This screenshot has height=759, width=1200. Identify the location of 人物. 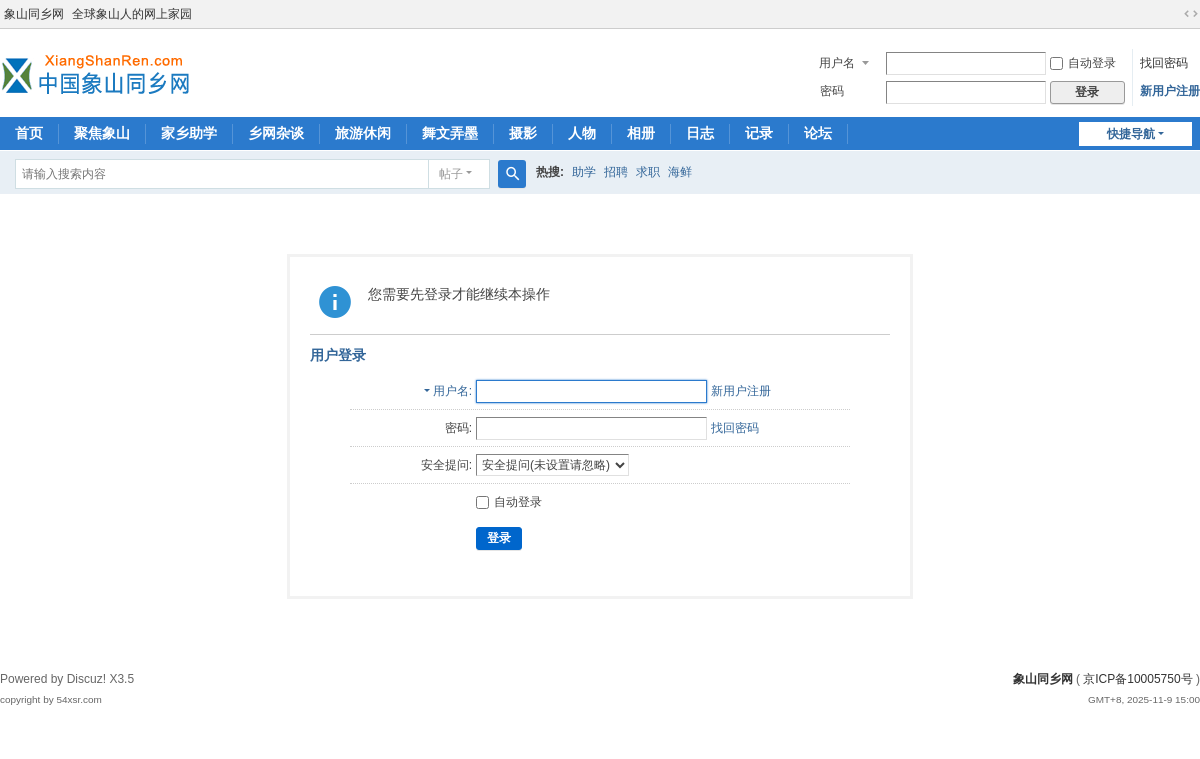
(582, 133).